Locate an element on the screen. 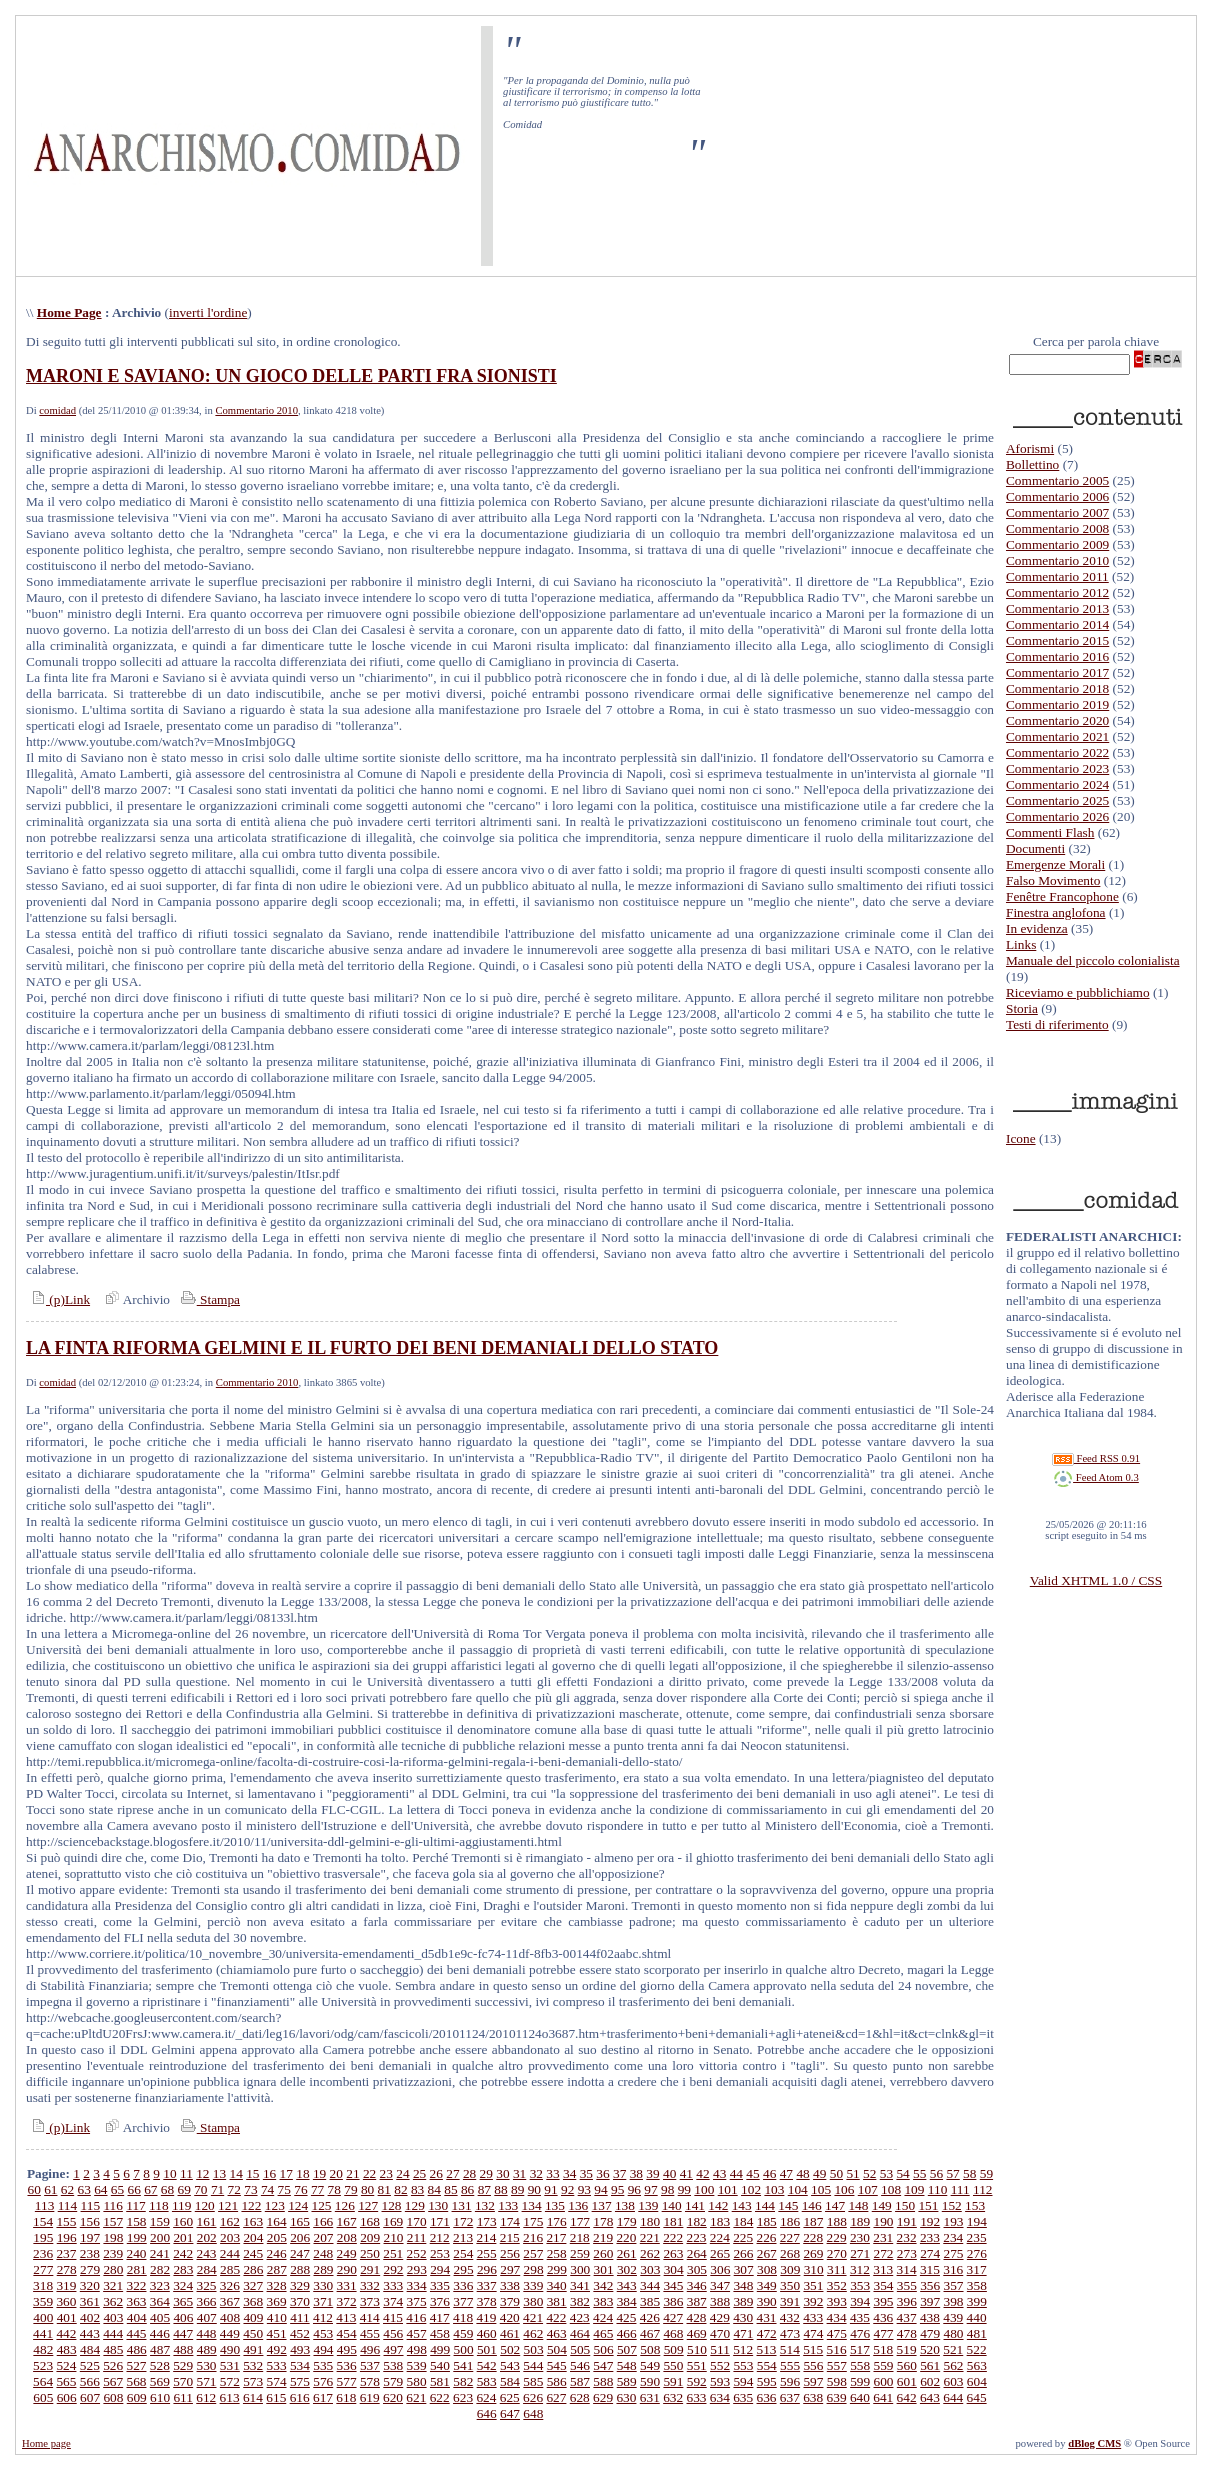 The image size is (1212, 2470). 151 is located at coordinates (928, 2205).